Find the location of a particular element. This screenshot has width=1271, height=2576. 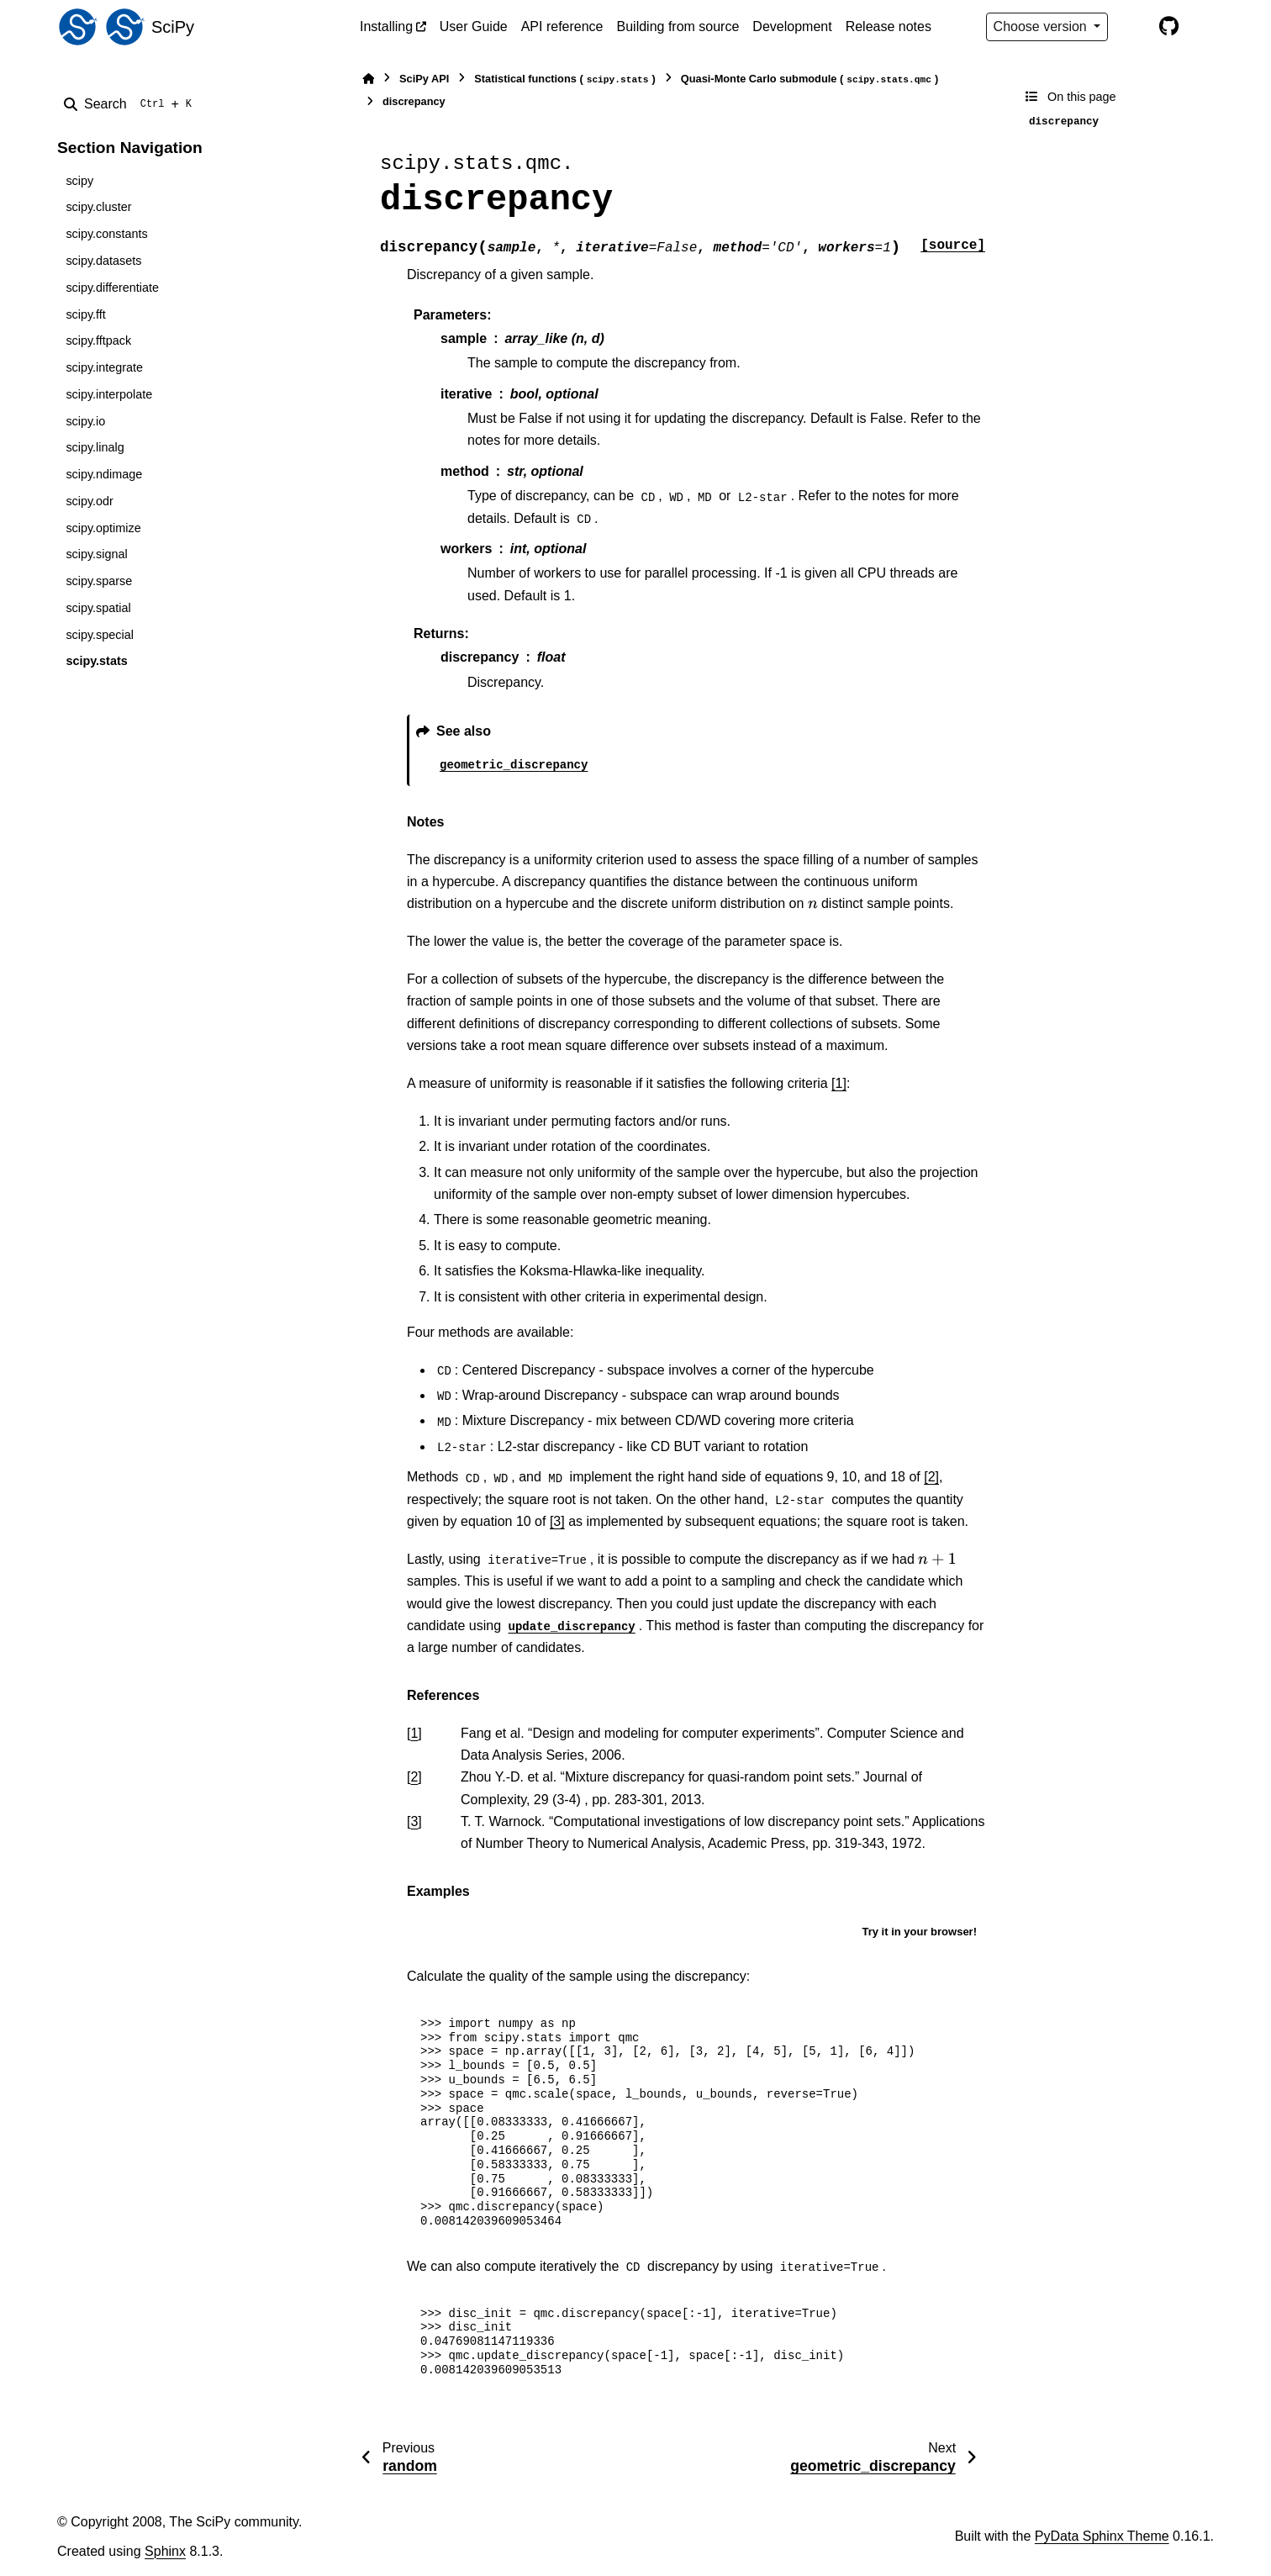

scipy.special is located at coordinates (100, 634).